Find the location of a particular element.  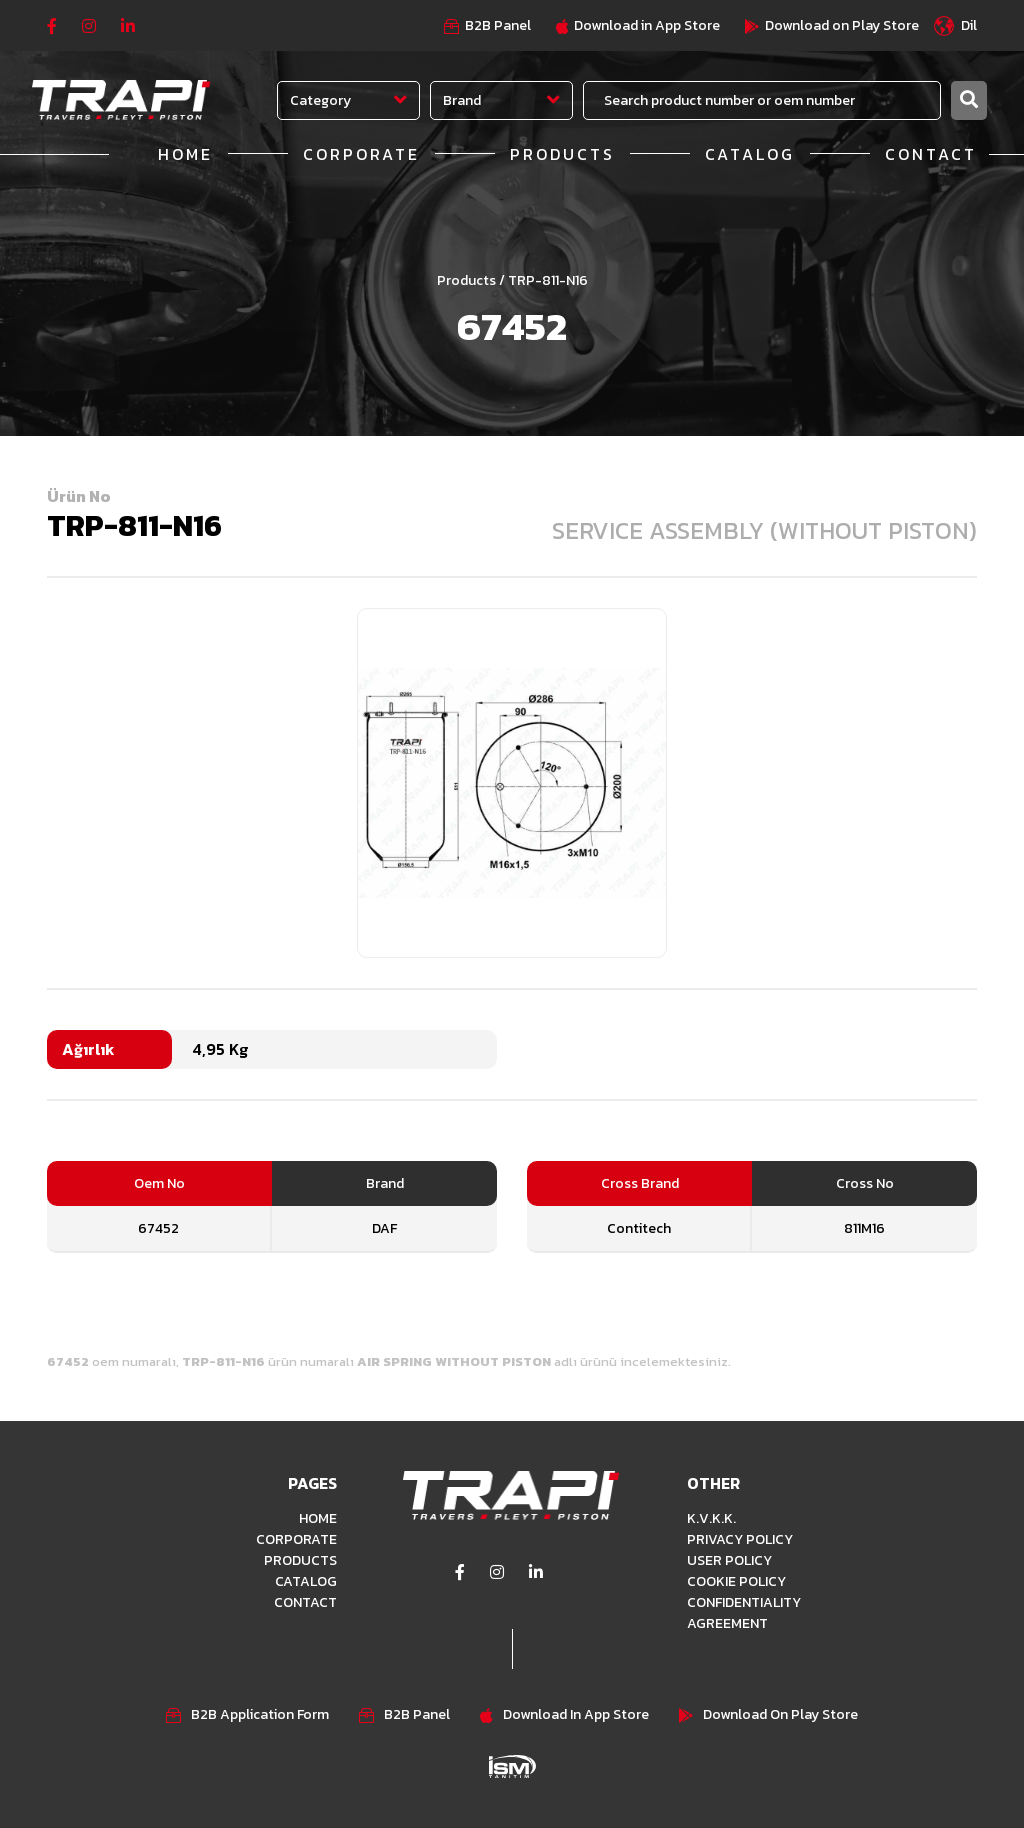

67452 is located at coordinates (158, 1228).